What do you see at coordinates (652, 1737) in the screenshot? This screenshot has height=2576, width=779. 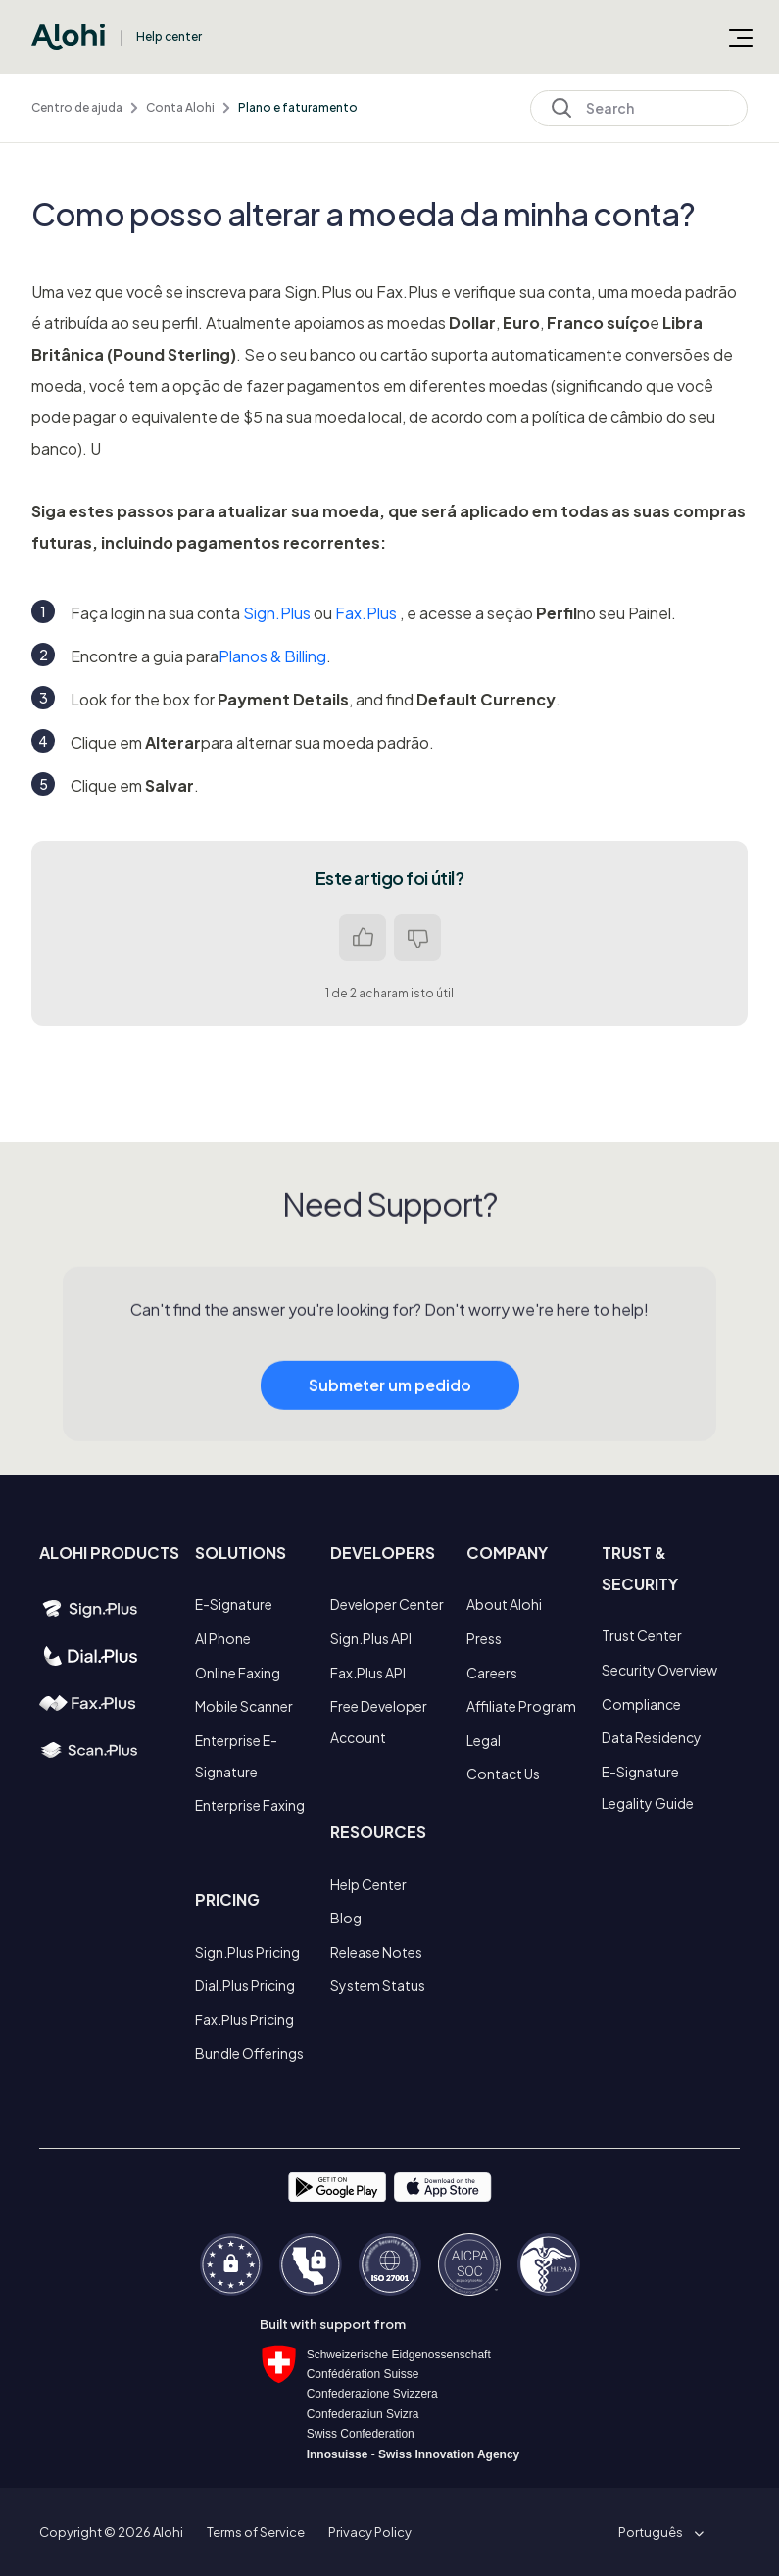 I see `Data Residency` at bounding box center [652, 1737].